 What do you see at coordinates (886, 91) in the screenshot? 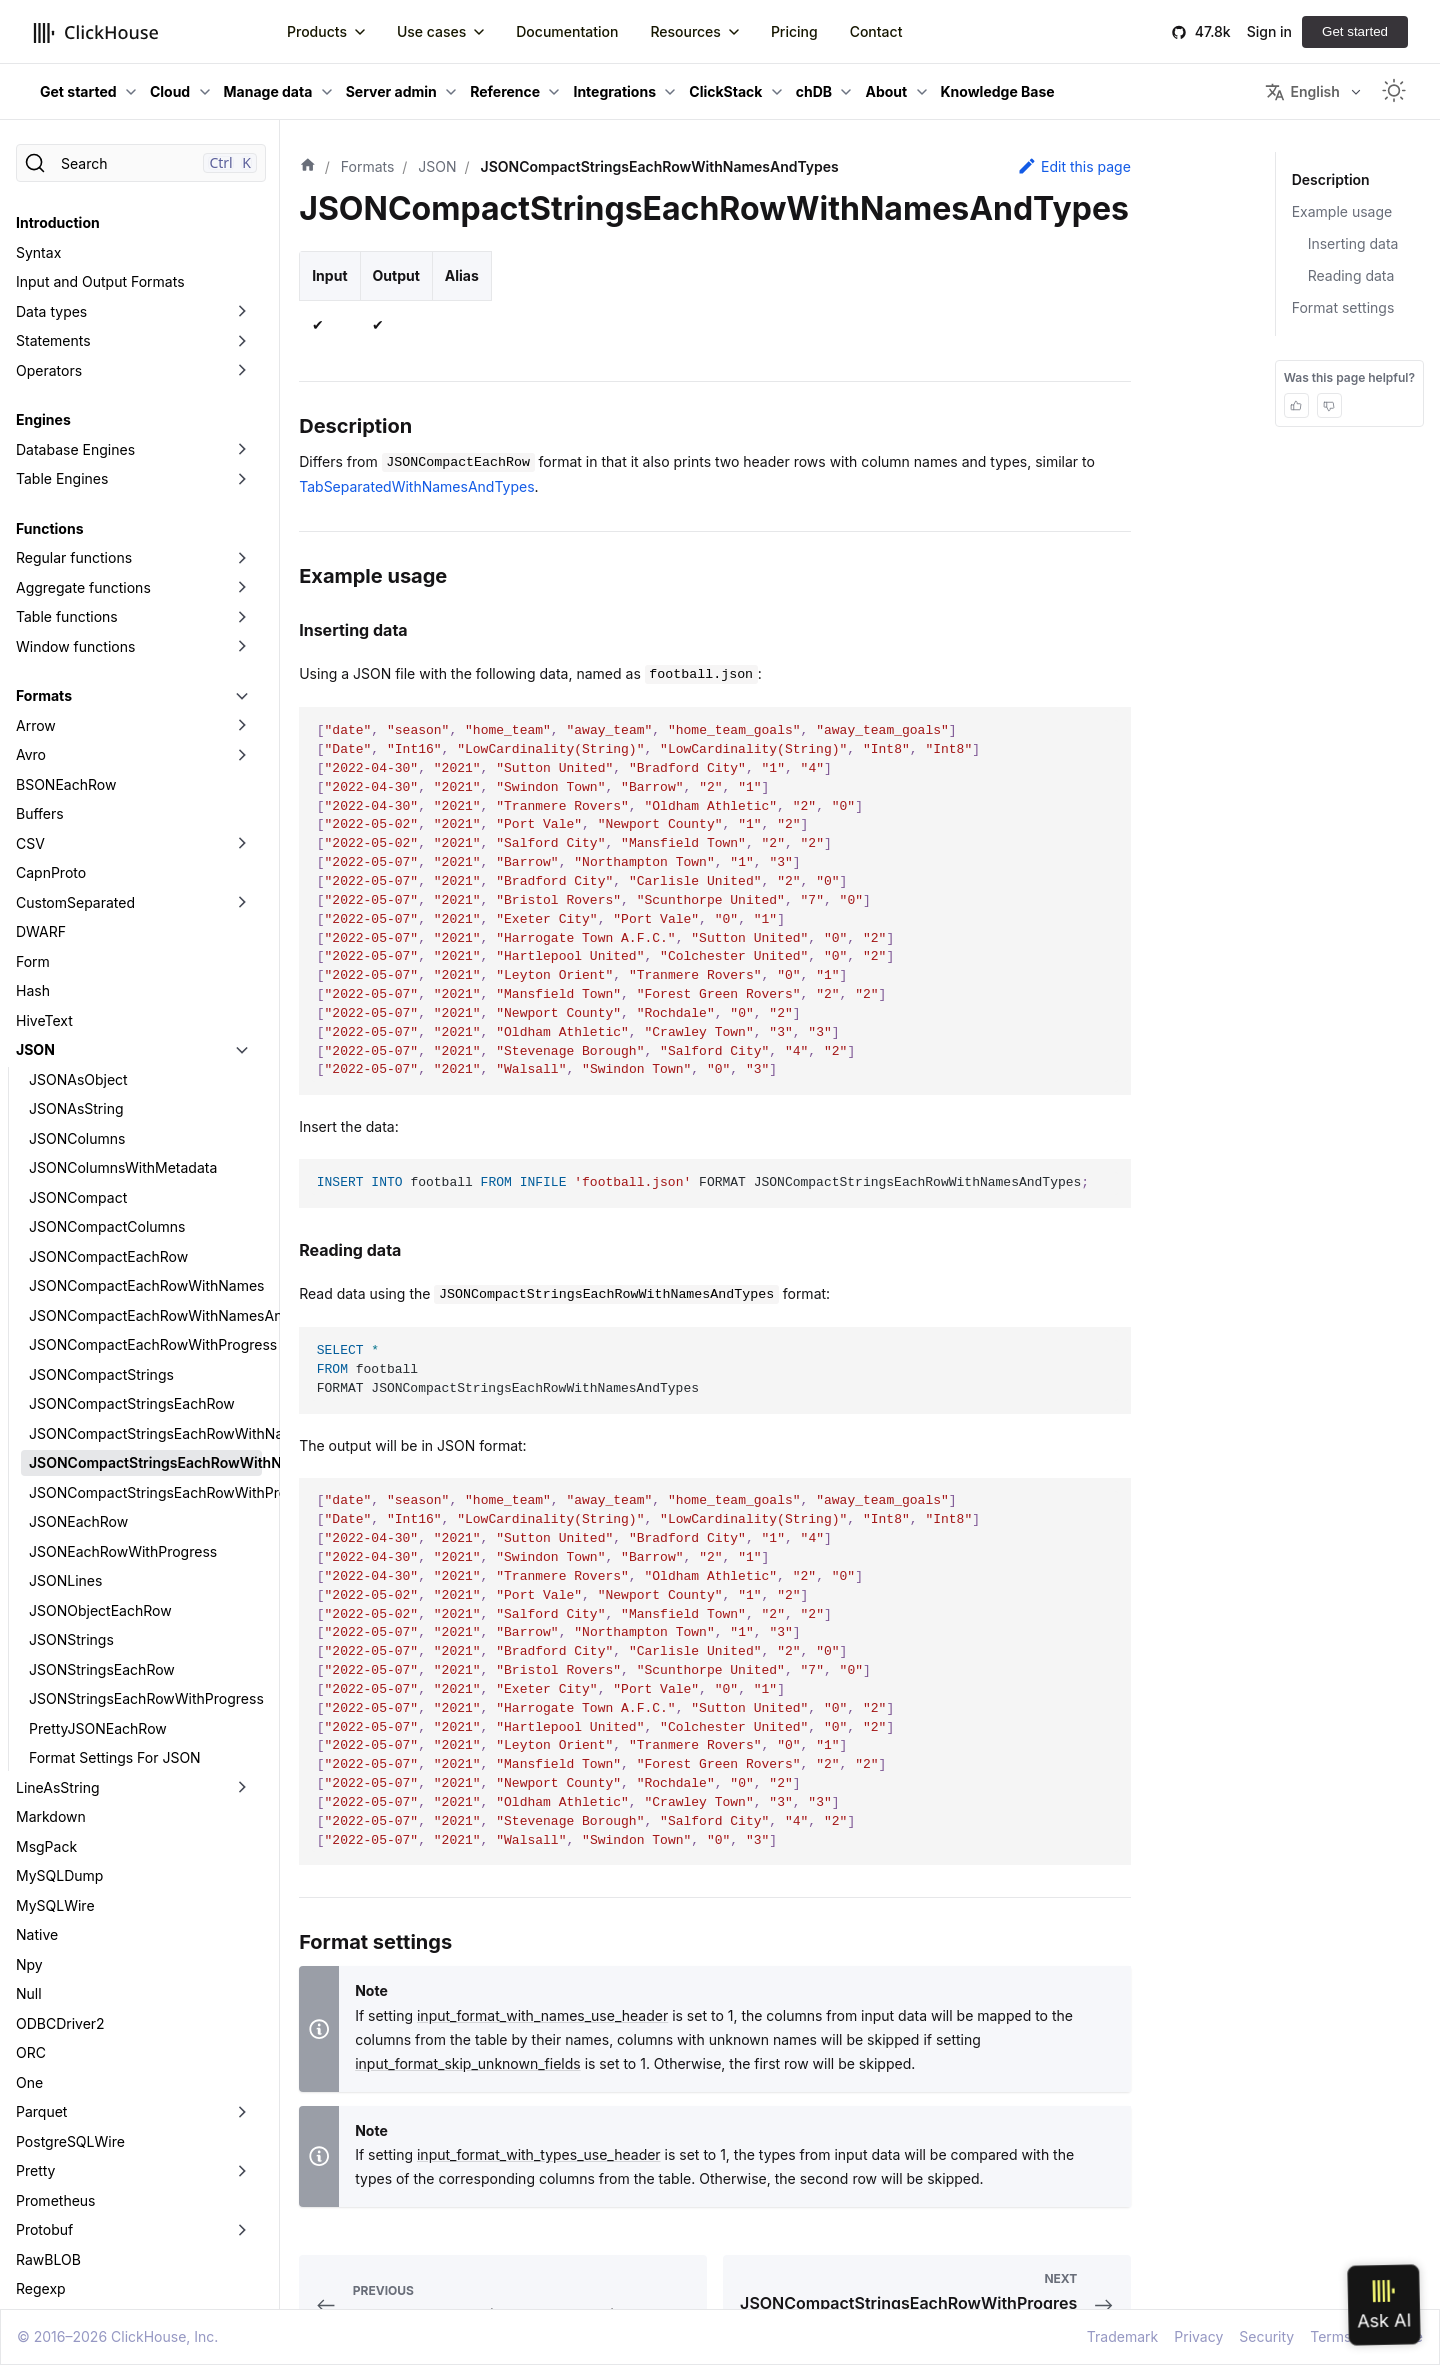
I see `About` at bounding box center [886, 91].